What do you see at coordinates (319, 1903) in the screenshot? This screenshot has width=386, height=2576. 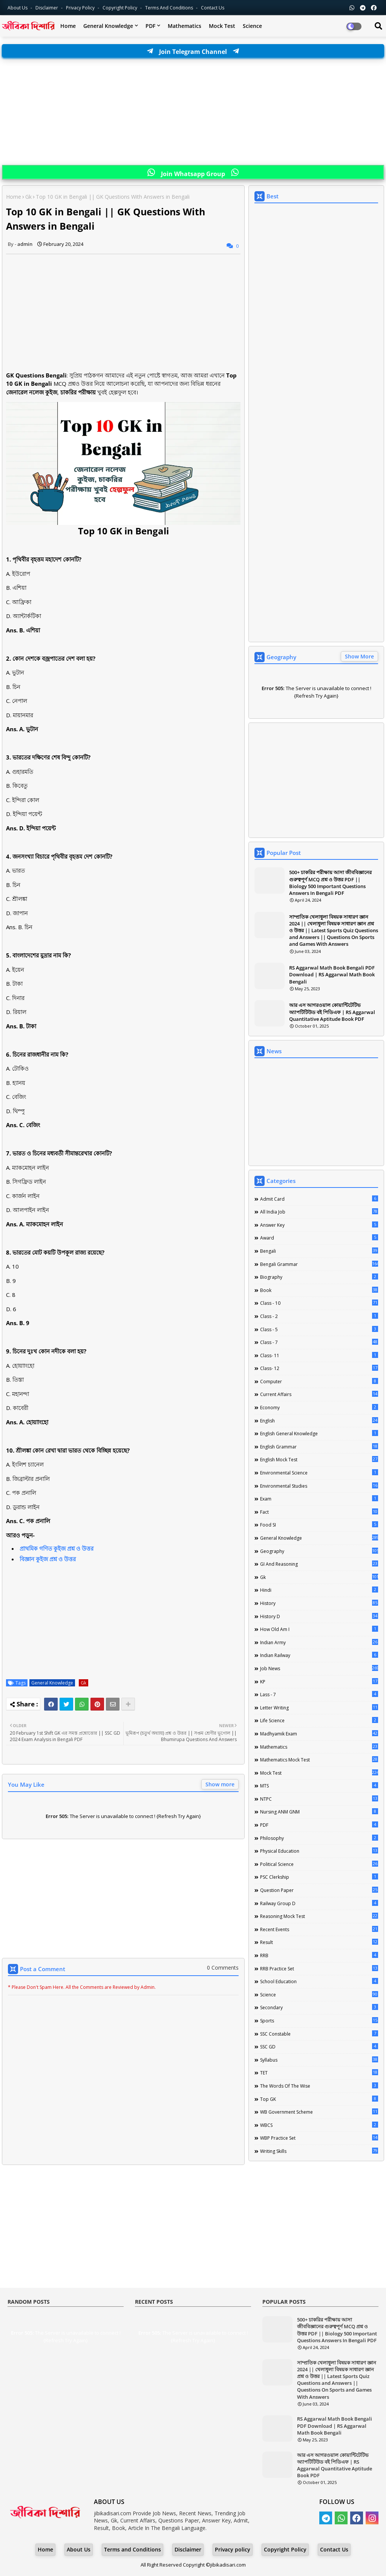 I see `Railway Group D` at bounding box center [319, 1903].